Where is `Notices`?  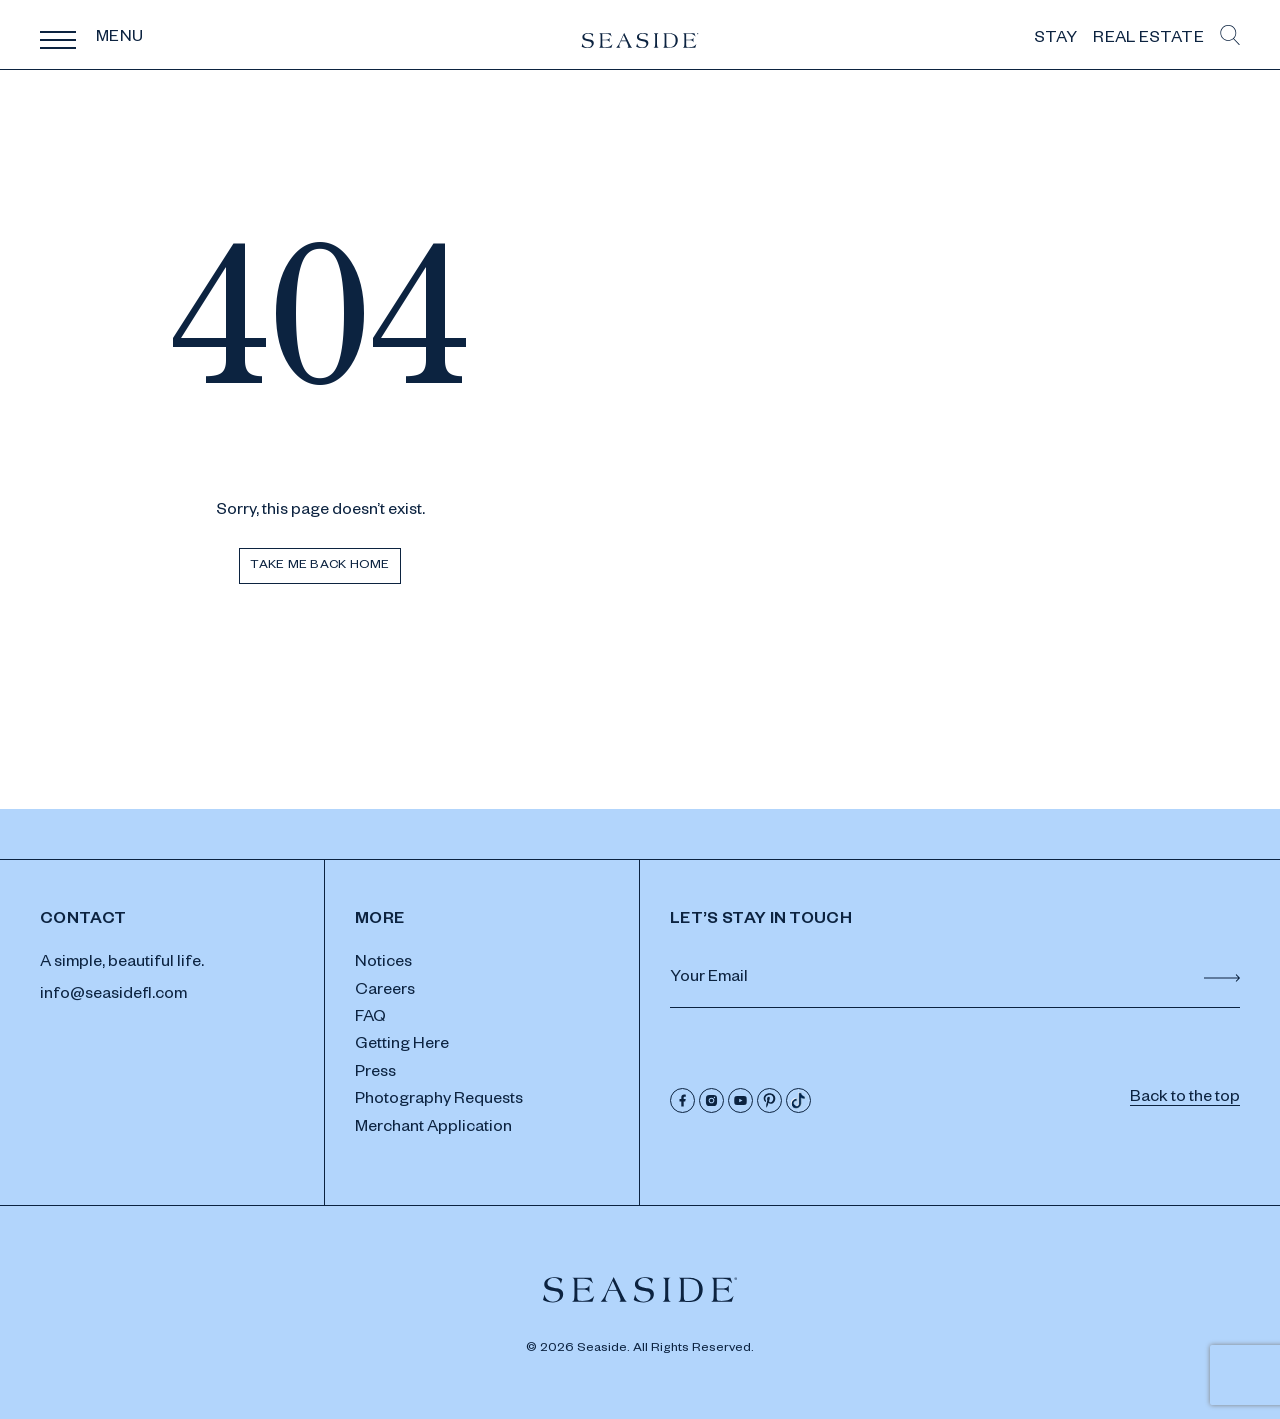 Notices is located at coordinates (383, 964).